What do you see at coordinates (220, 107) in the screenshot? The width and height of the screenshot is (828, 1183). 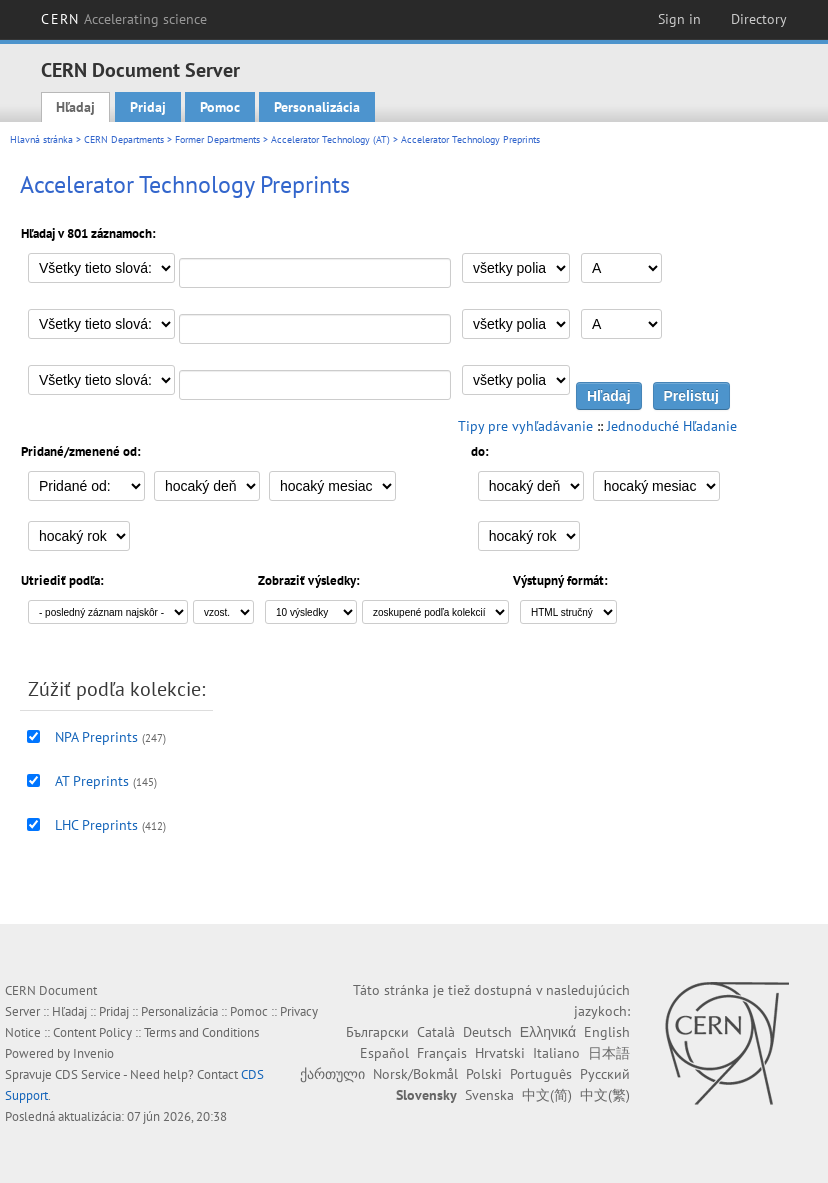 I see `Pomoc` at bounding box center [220, 107].